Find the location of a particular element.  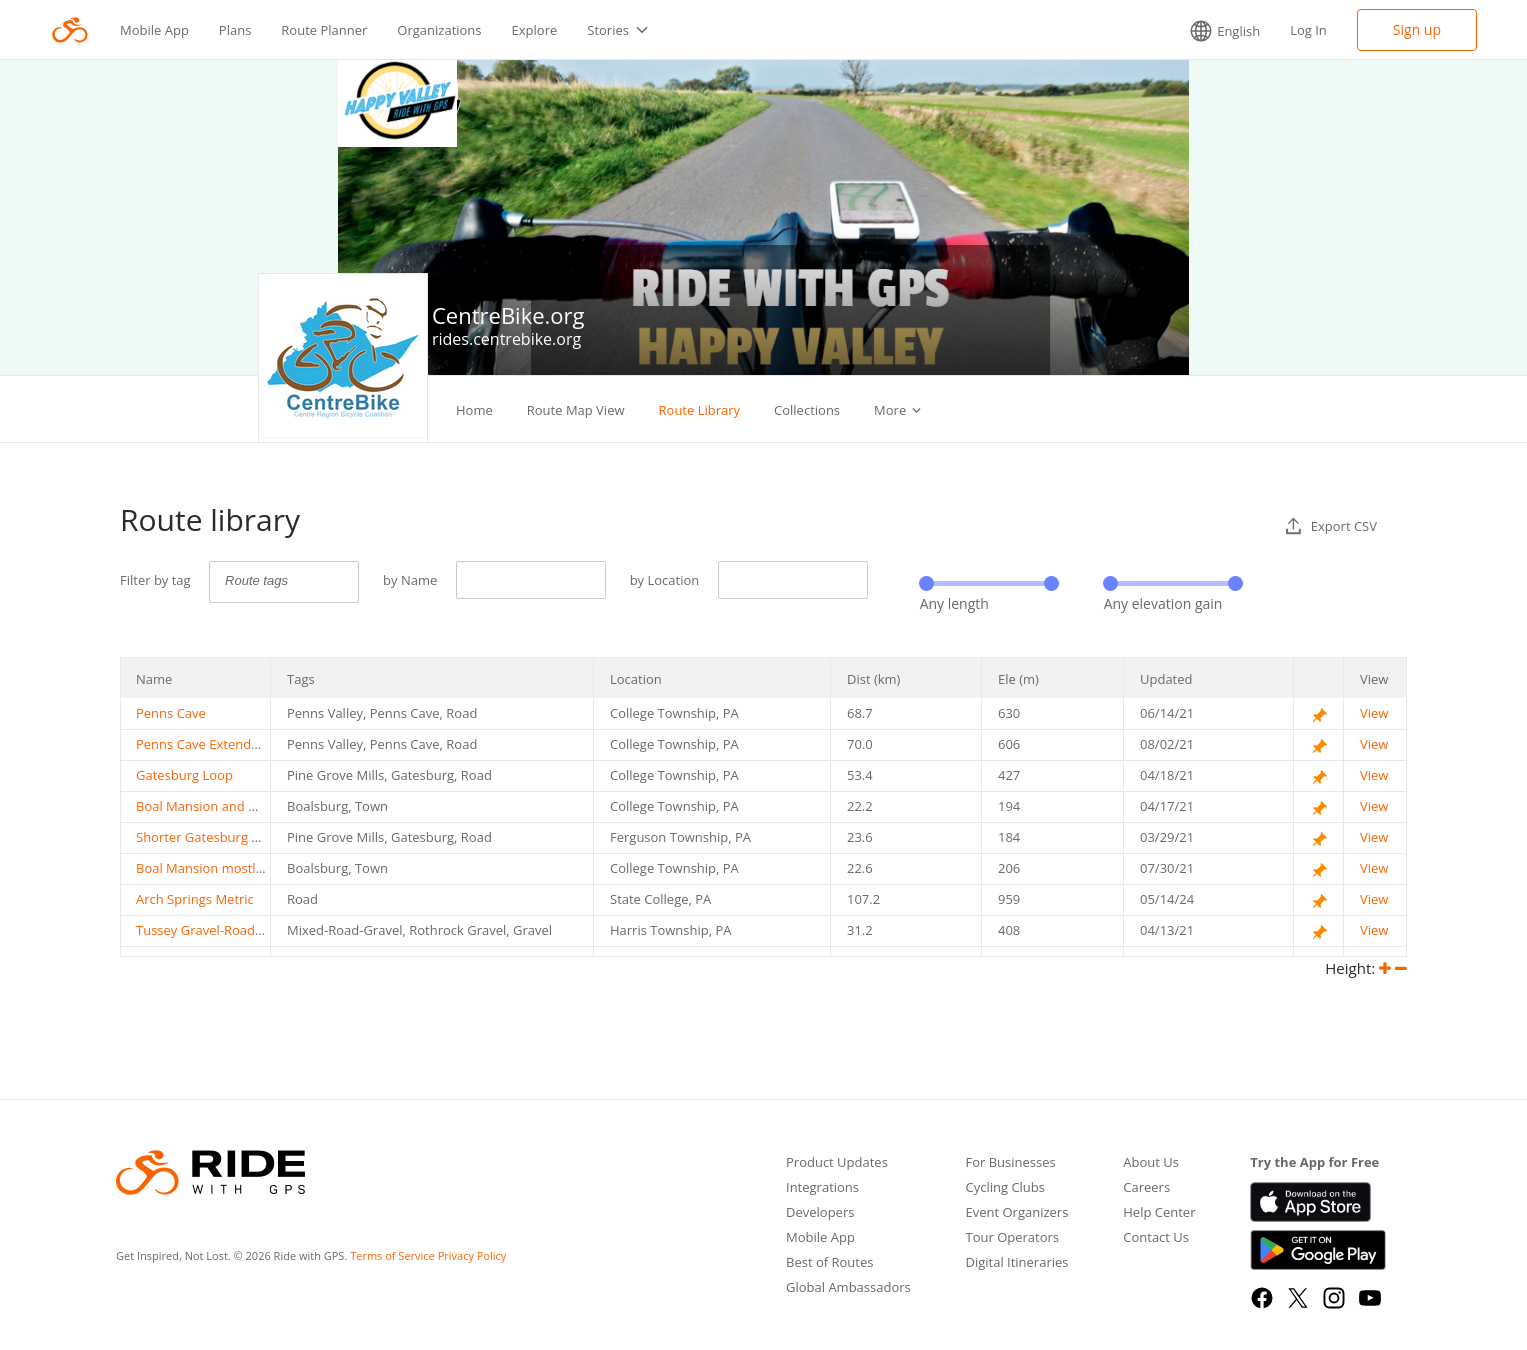

Terms of Service is located at coordinates (392, 1255).